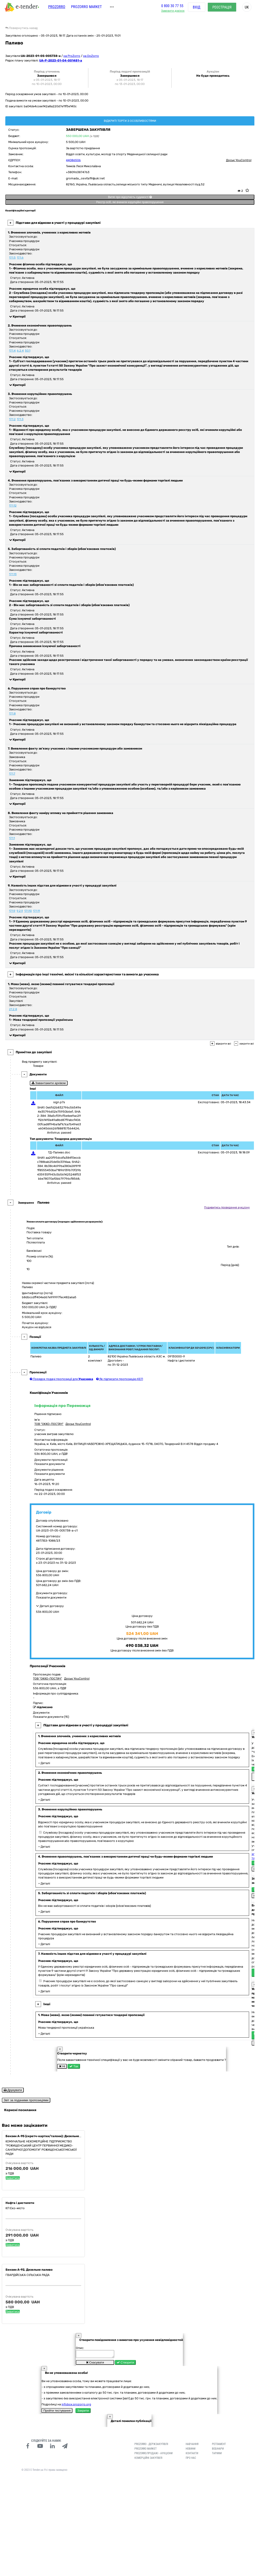 Image resolution: width=256 pixels, height=2576 pixels. Describe the element at coordinates (20, 350) in the screenshot. I see `6.2.4` at that location.